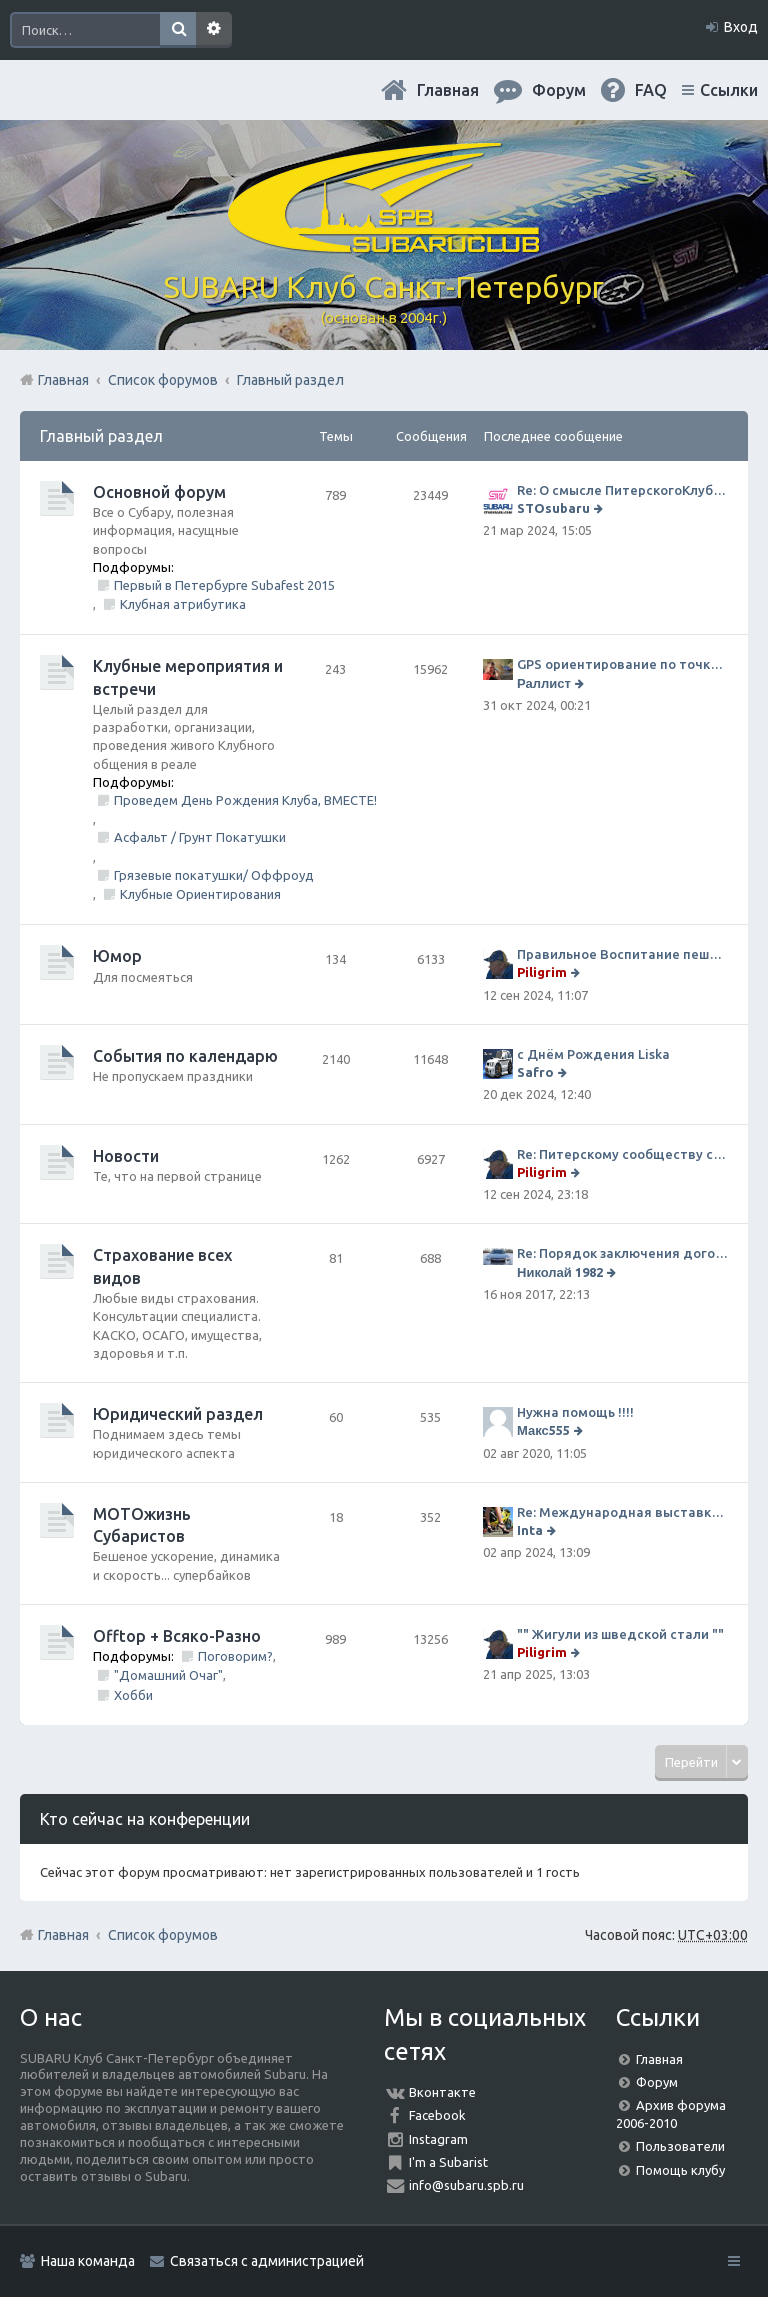 The height and width of the screenshot is (2297, 768). Describe the element at coordinates (680, 2170) in the screenshot. I see `Помощь клубу` at that location.